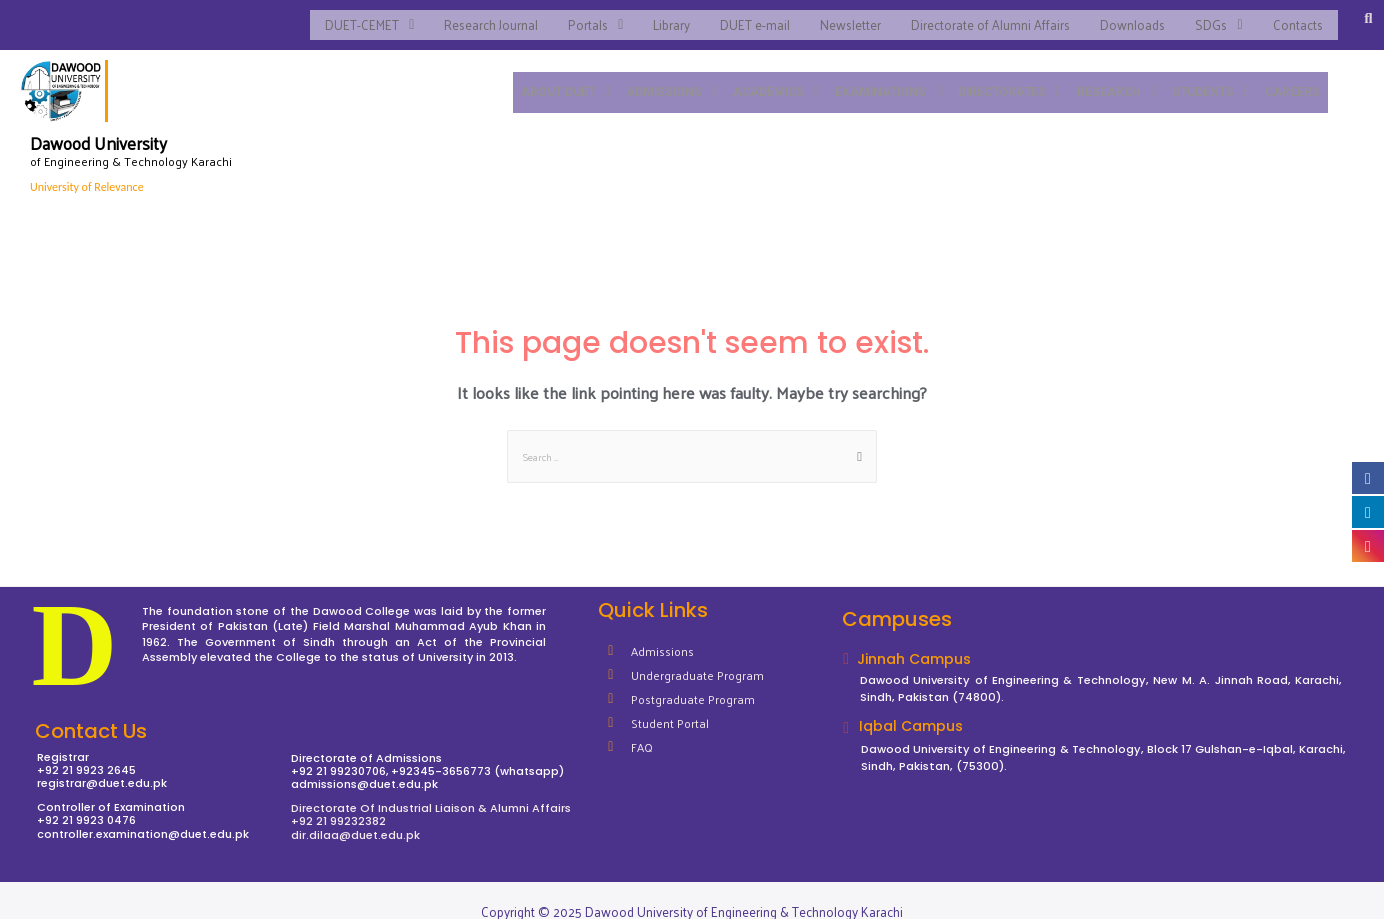  I want to click on ACADEMICS, so click(763, 77).